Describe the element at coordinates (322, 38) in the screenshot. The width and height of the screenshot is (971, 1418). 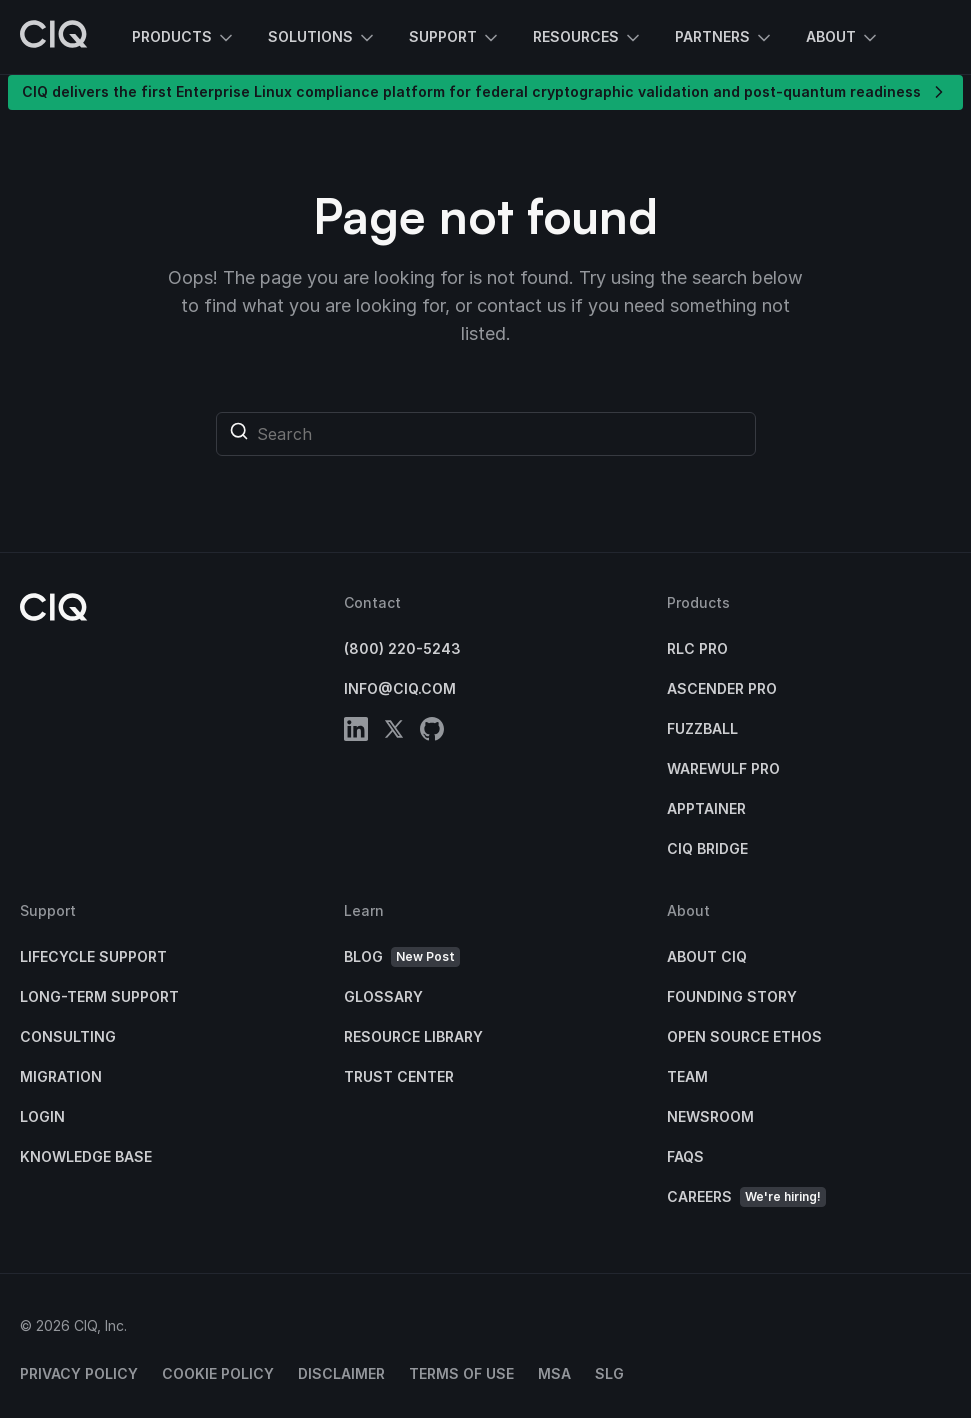
I see `Solutions [button]` at that location.